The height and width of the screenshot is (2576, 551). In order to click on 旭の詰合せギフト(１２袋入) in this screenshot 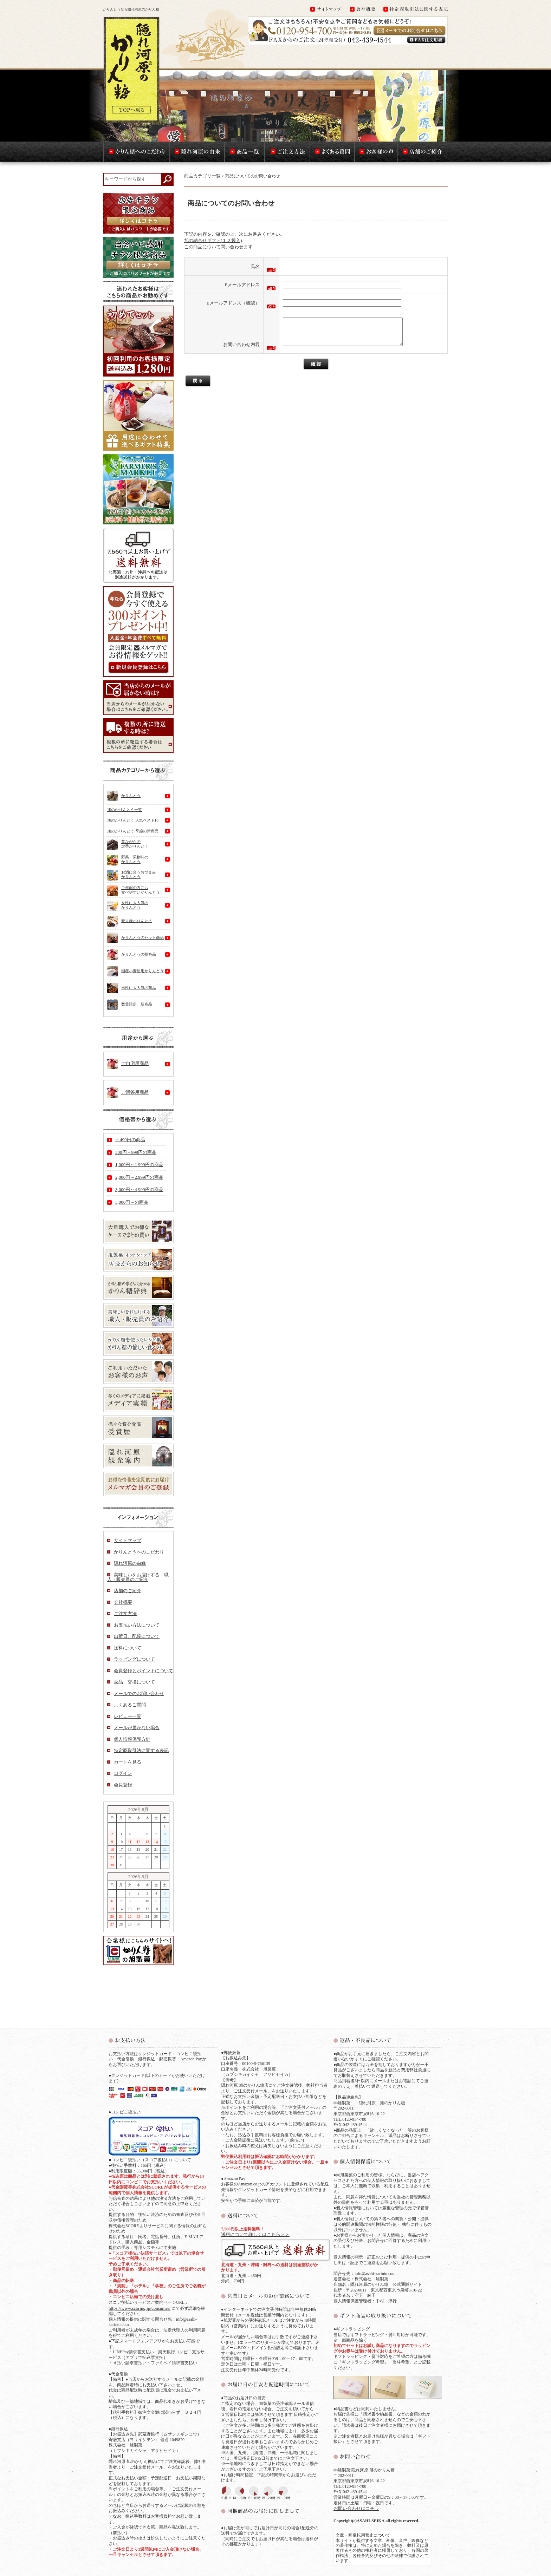, I will do `click(213, 240)`.